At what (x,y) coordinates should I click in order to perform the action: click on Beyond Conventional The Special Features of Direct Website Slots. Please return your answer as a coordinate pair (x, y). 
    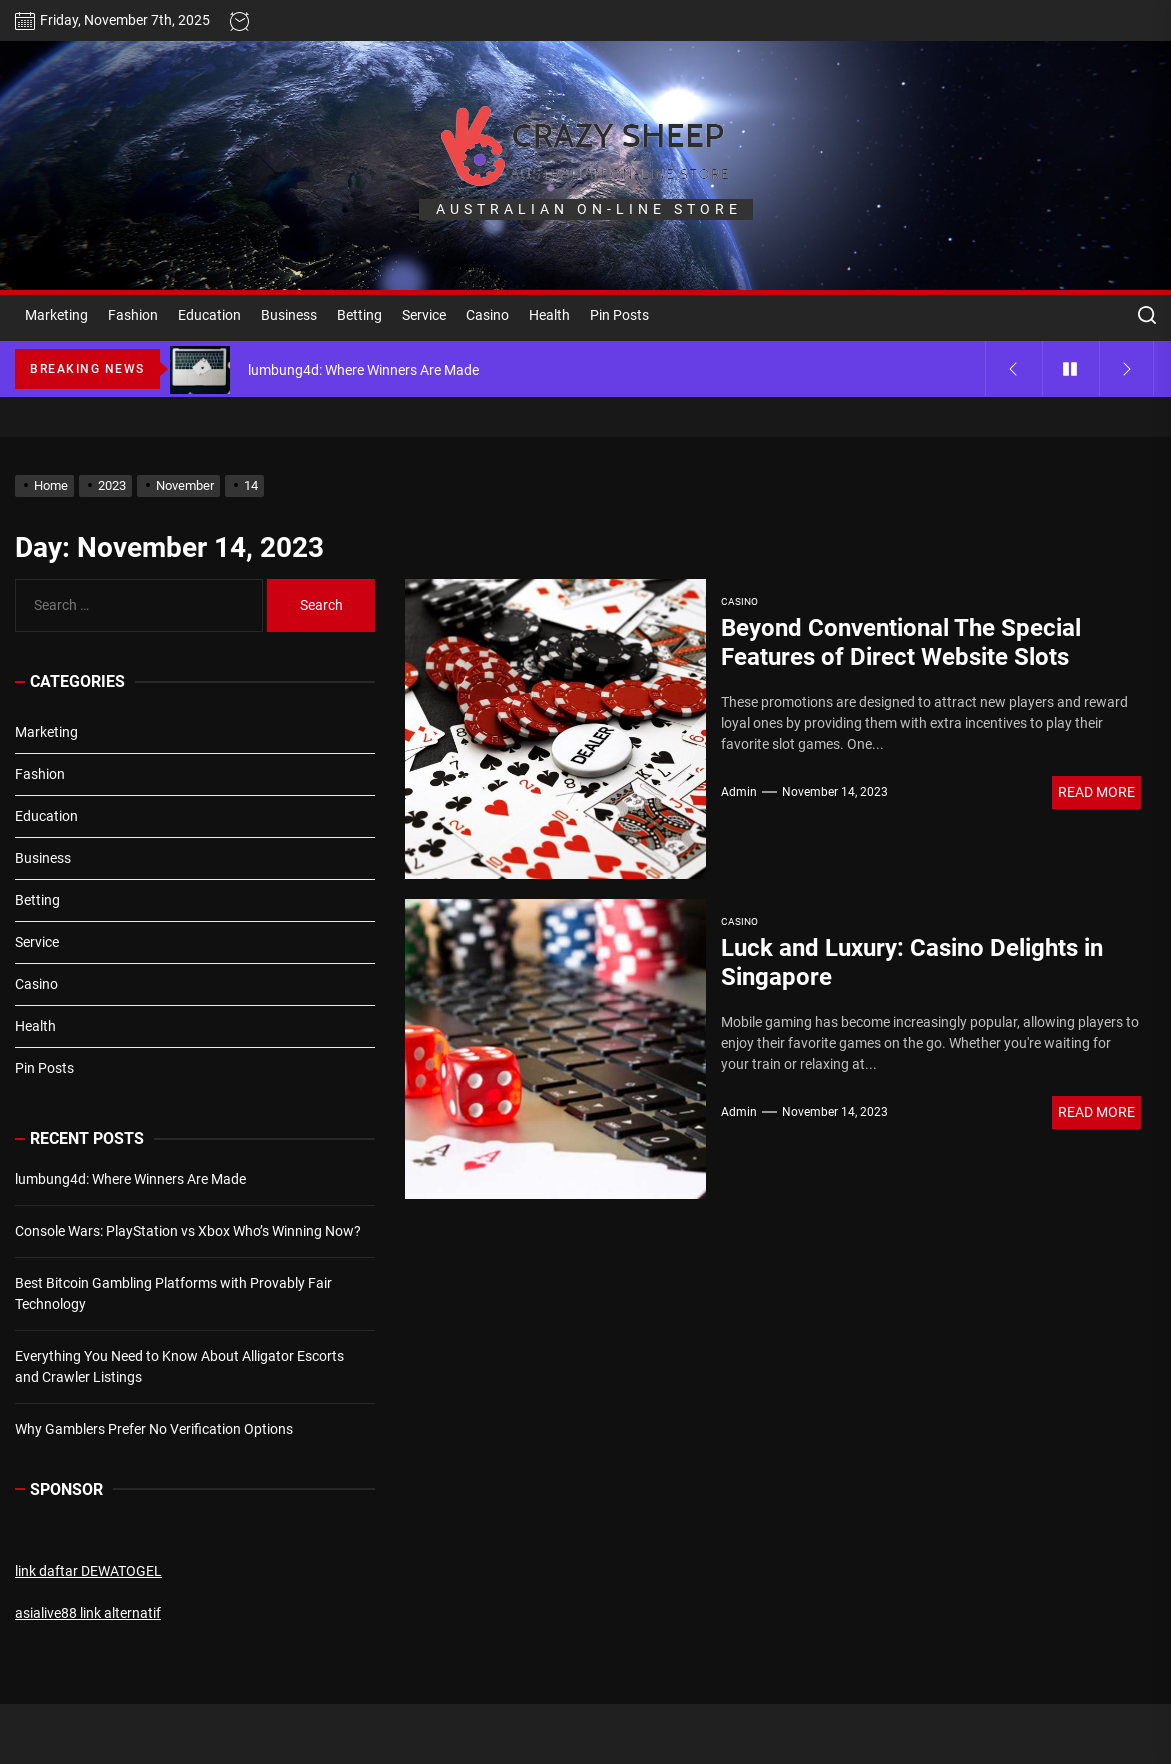
    Looking at the image, I should click on (901, 642).